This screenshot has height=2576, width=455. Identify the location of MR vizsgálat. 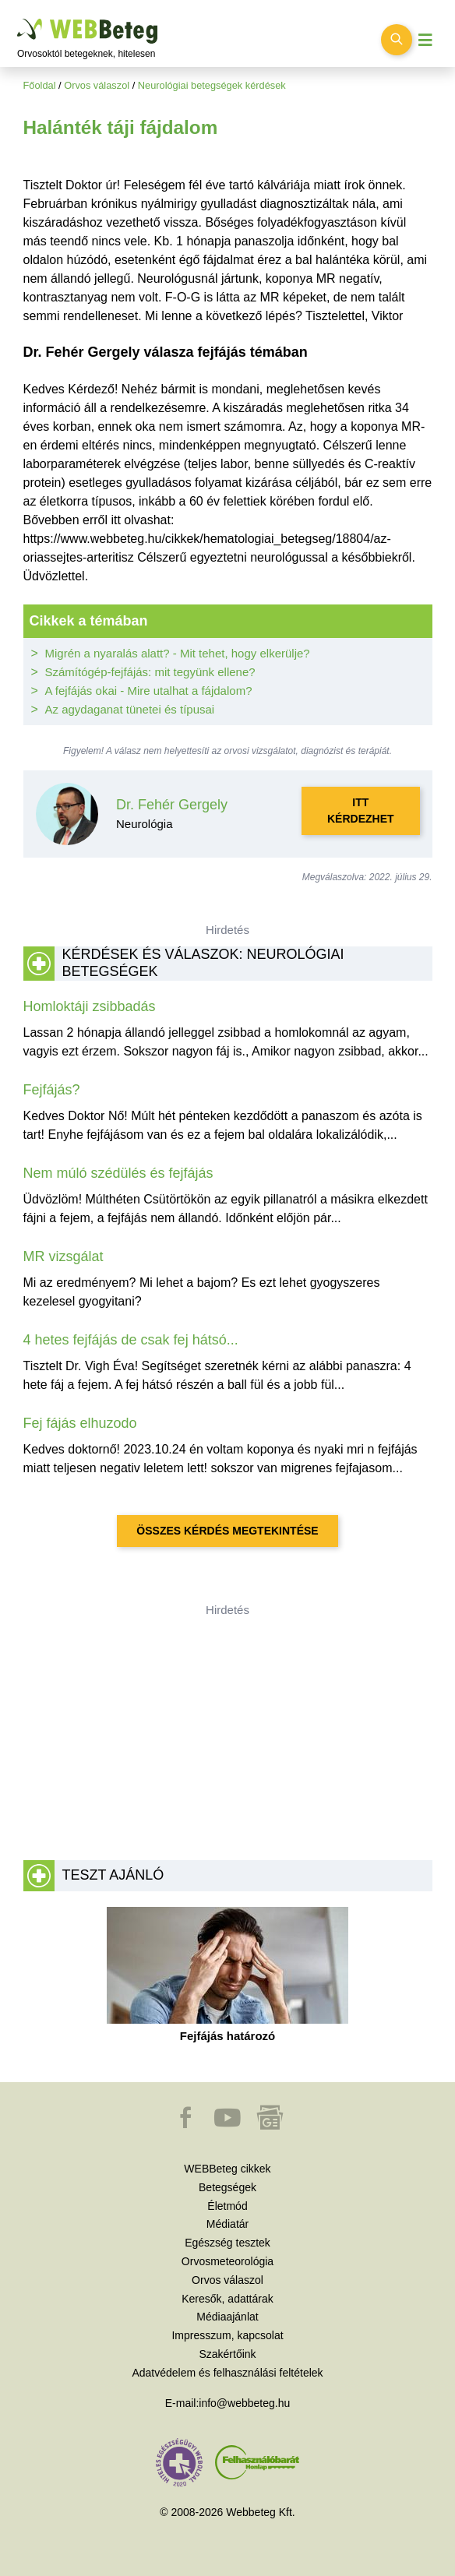
(63, 1256).